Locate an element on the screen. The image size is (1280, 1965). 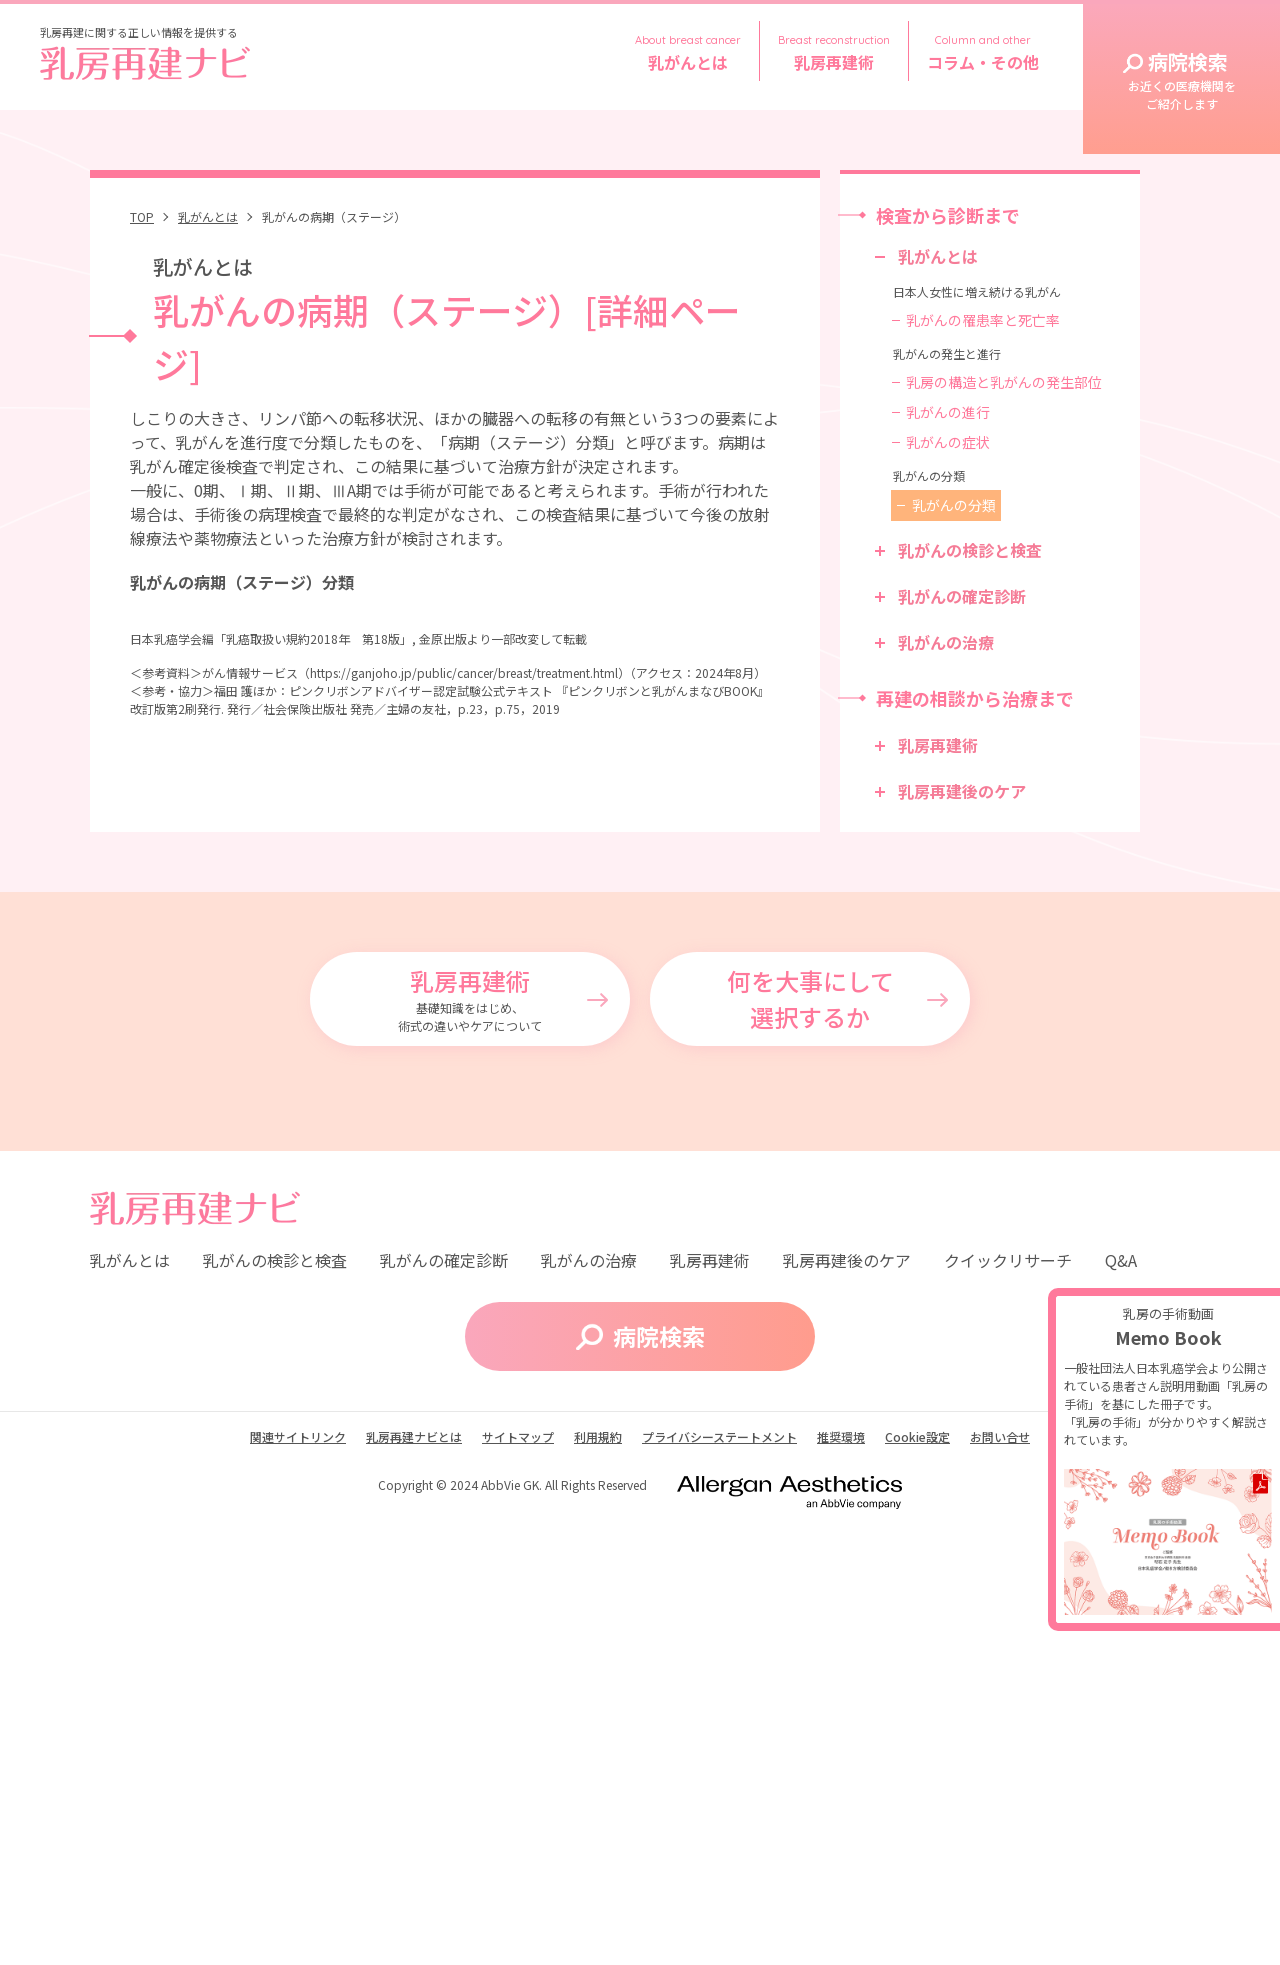
乳がんとは is located at coordinates (208, 216).